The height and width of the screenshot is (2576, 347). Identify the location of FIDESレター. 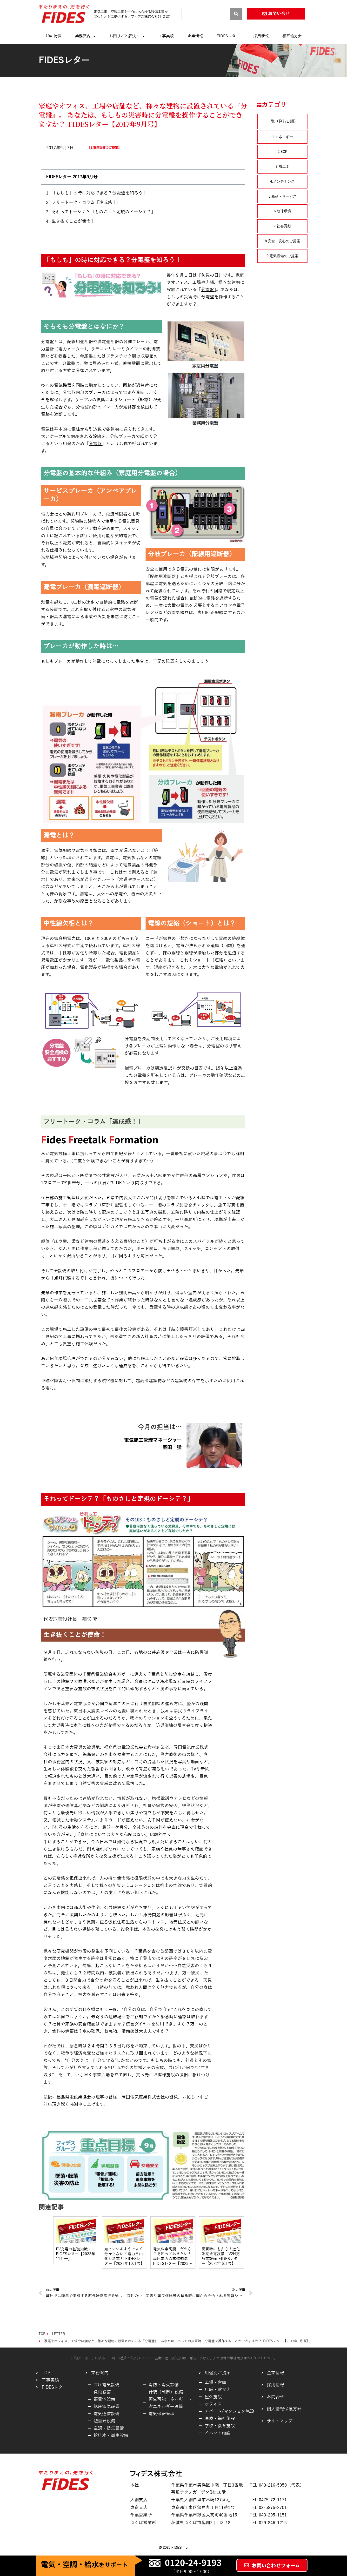
(228, 36).